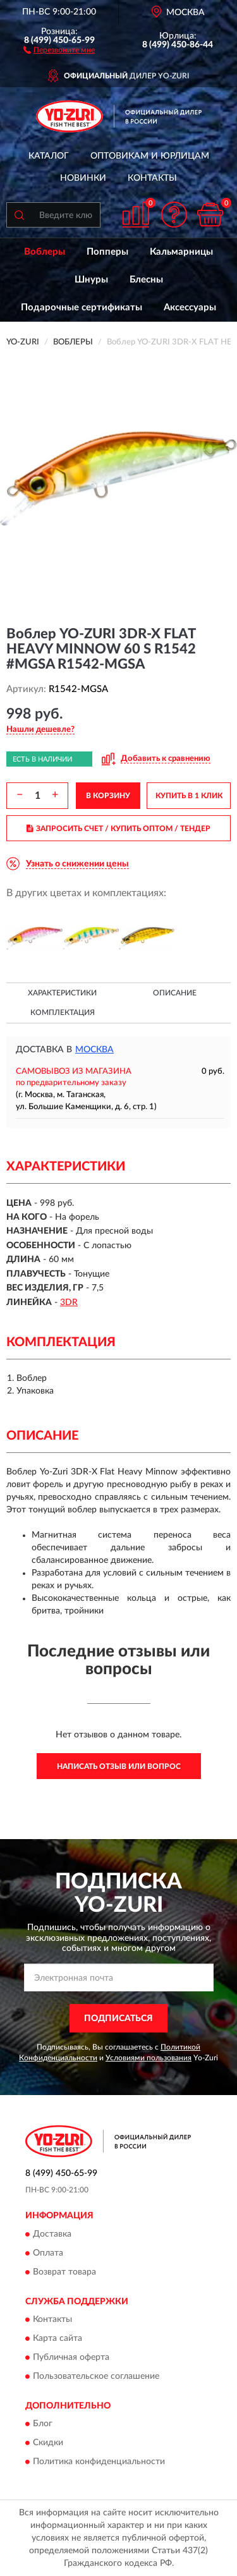 The image size is (237, 2576). Describe the element at coordinates (181, 252) in the screenshot. I see `Кальмарницы` at that location.